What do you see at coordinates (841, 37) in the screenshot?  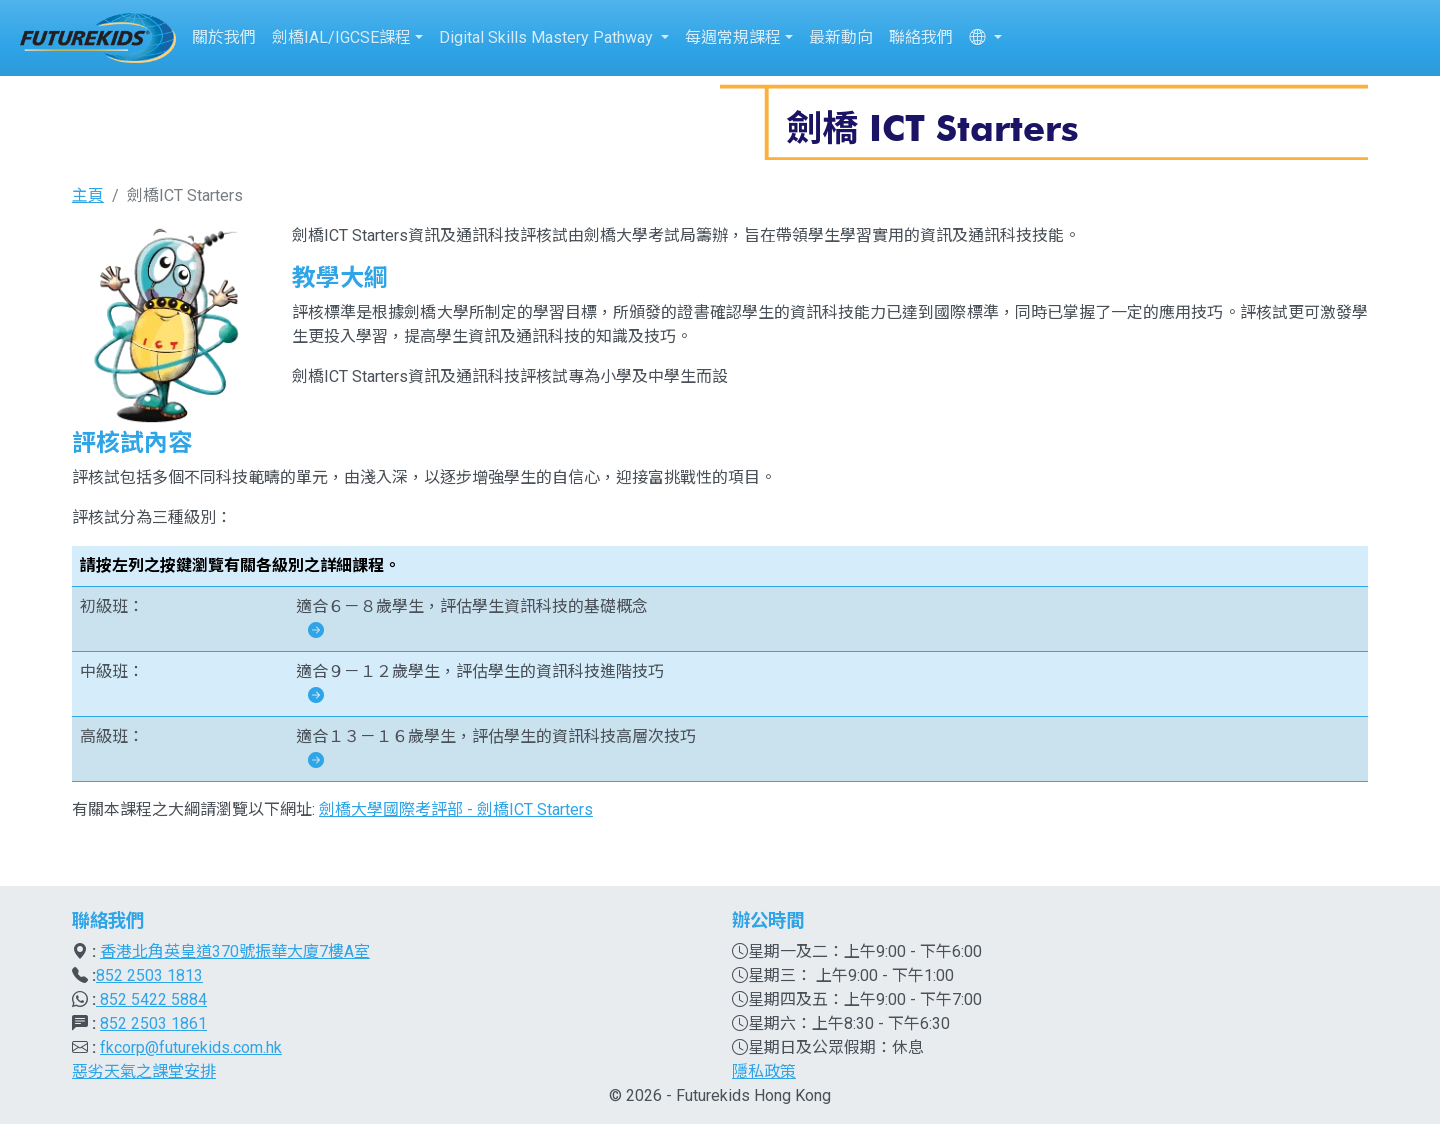 I see `最新動向` at bounding box center [841, 37].